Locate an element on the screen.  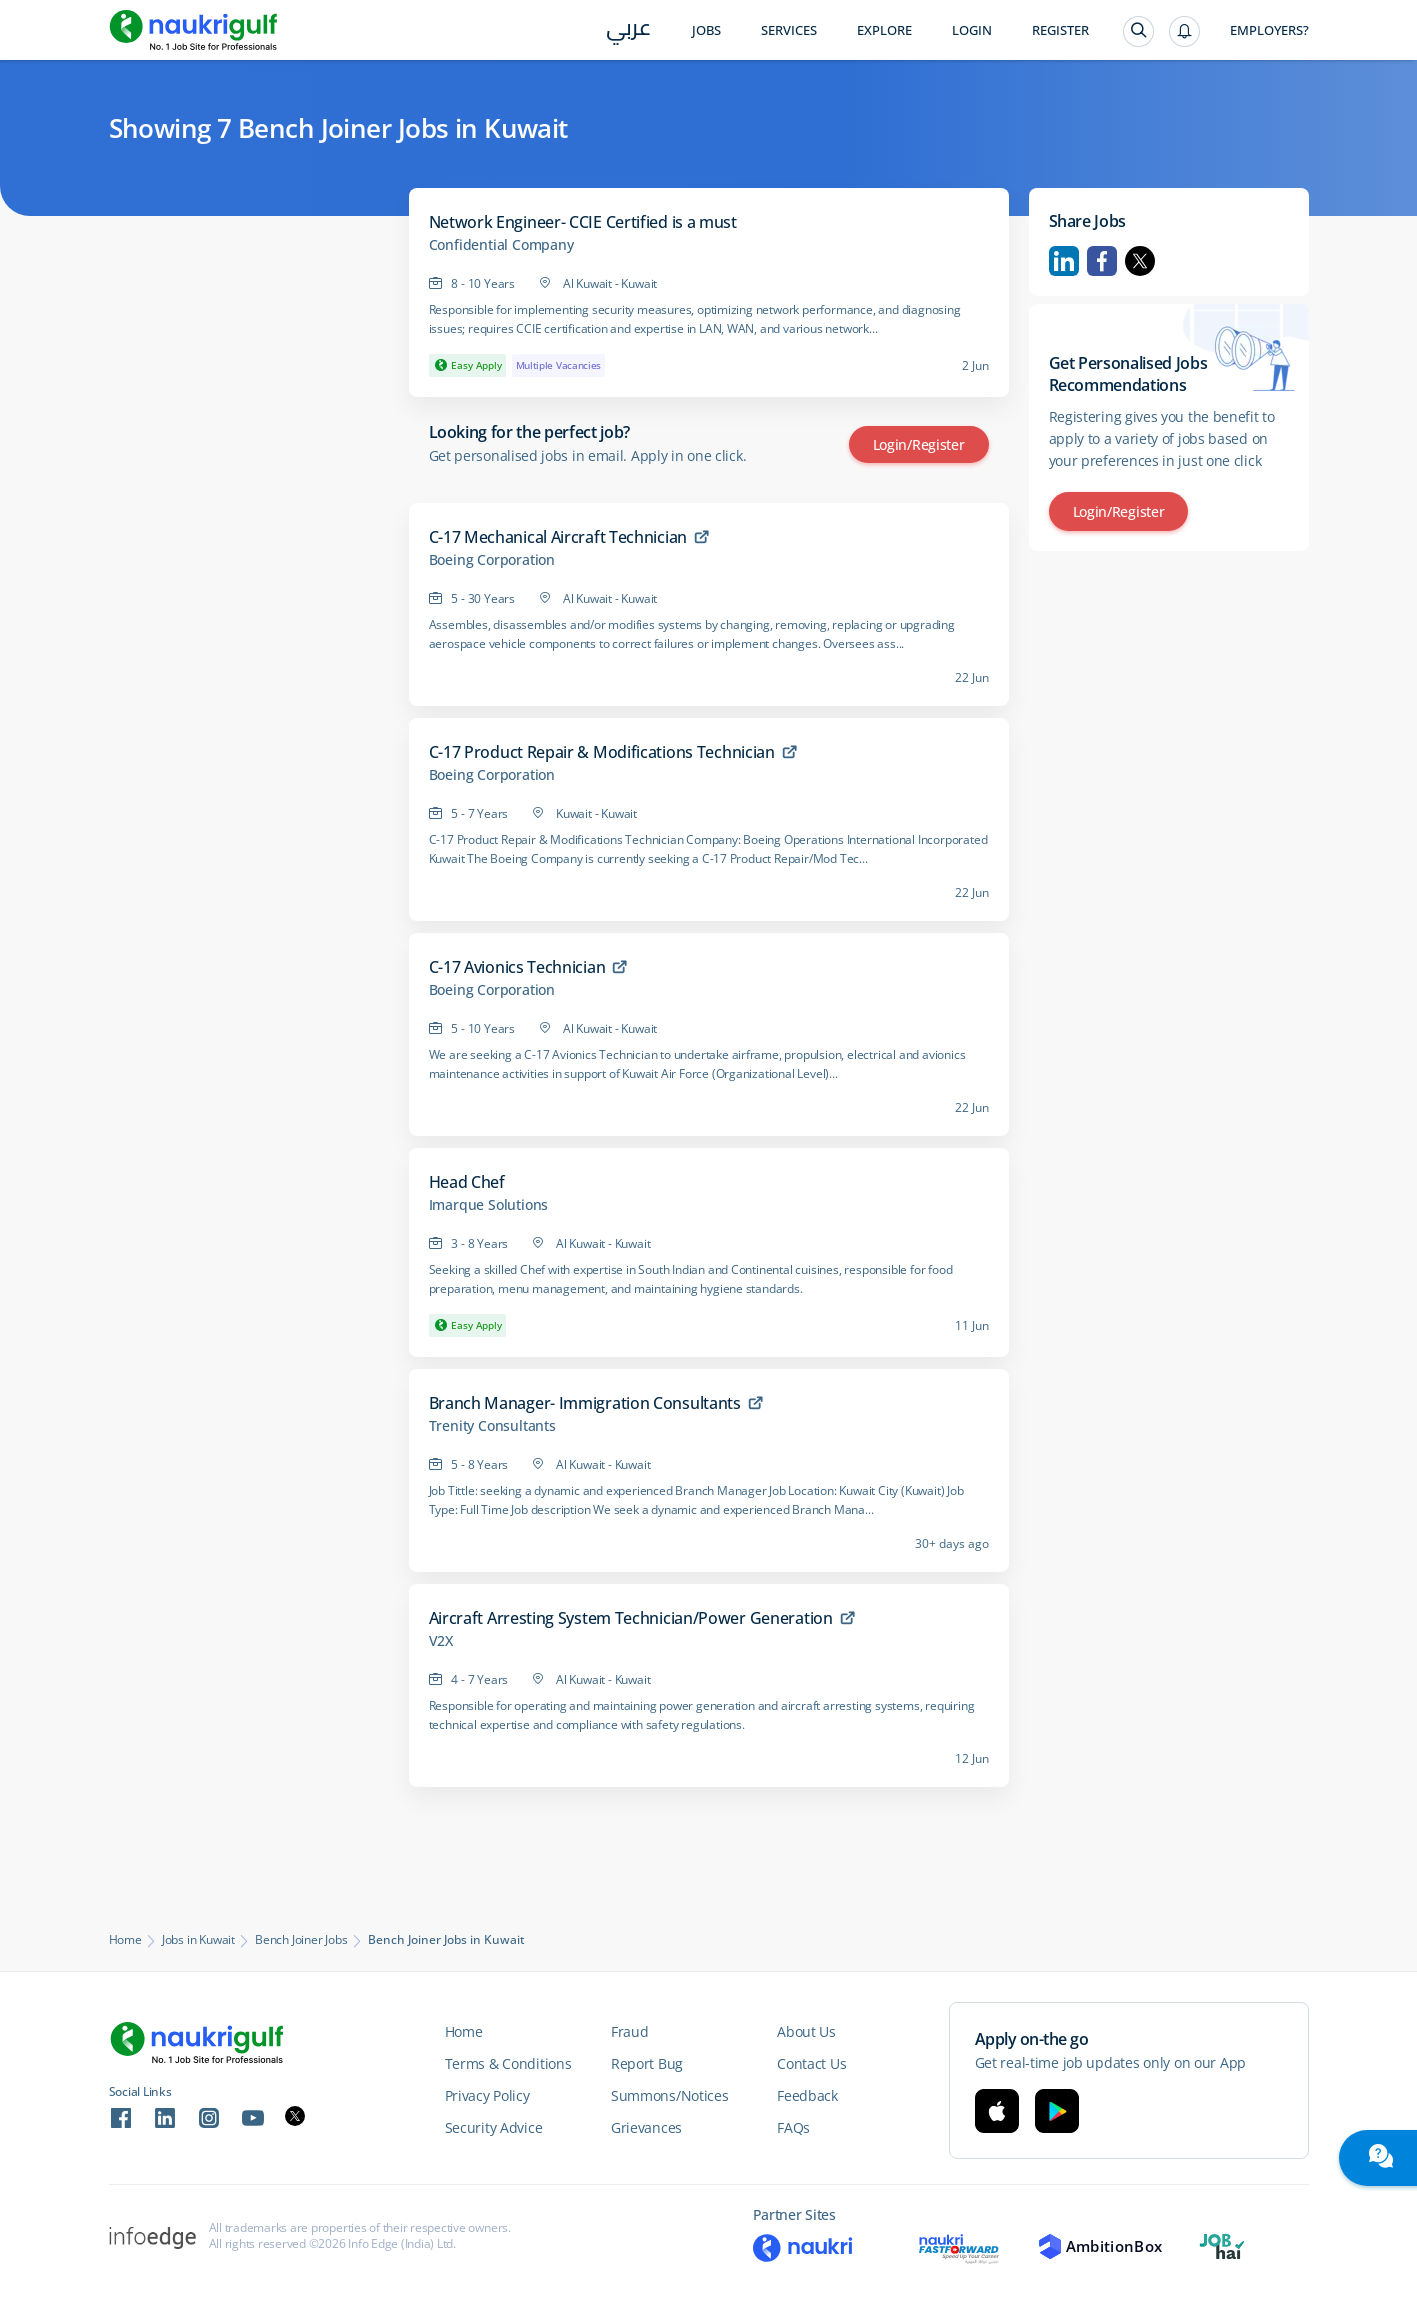
Login is located at coordinates (972, 30).